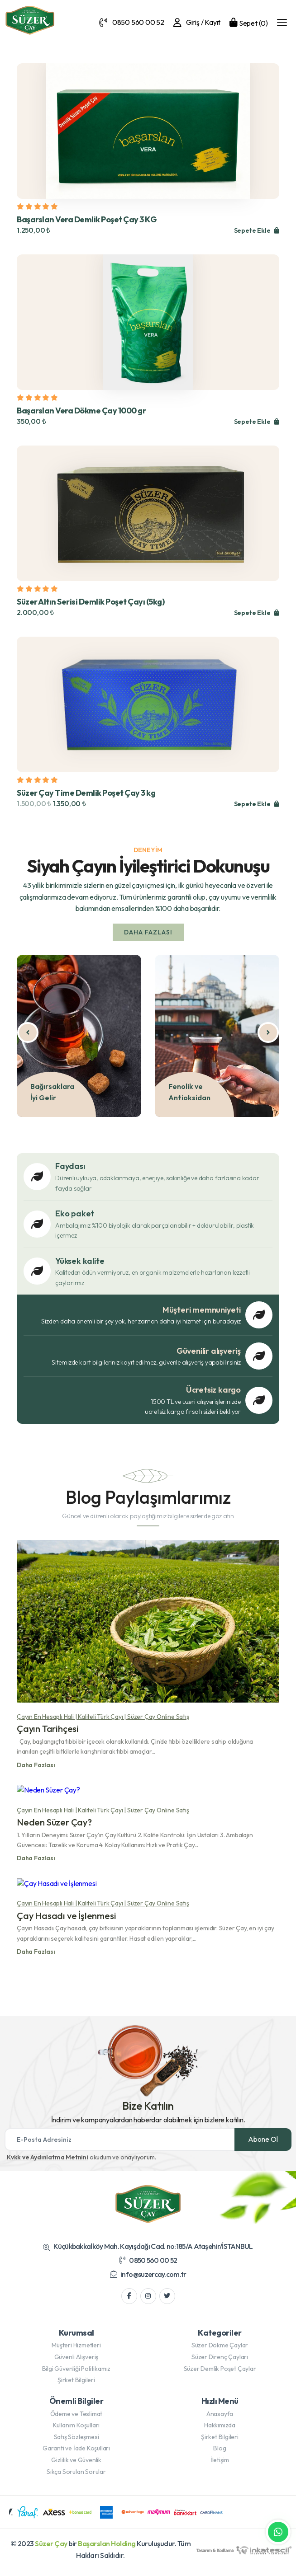  Describe the element at coordinates (141, 933) in the screenshot. I see `Daha Fazlası` at that location.